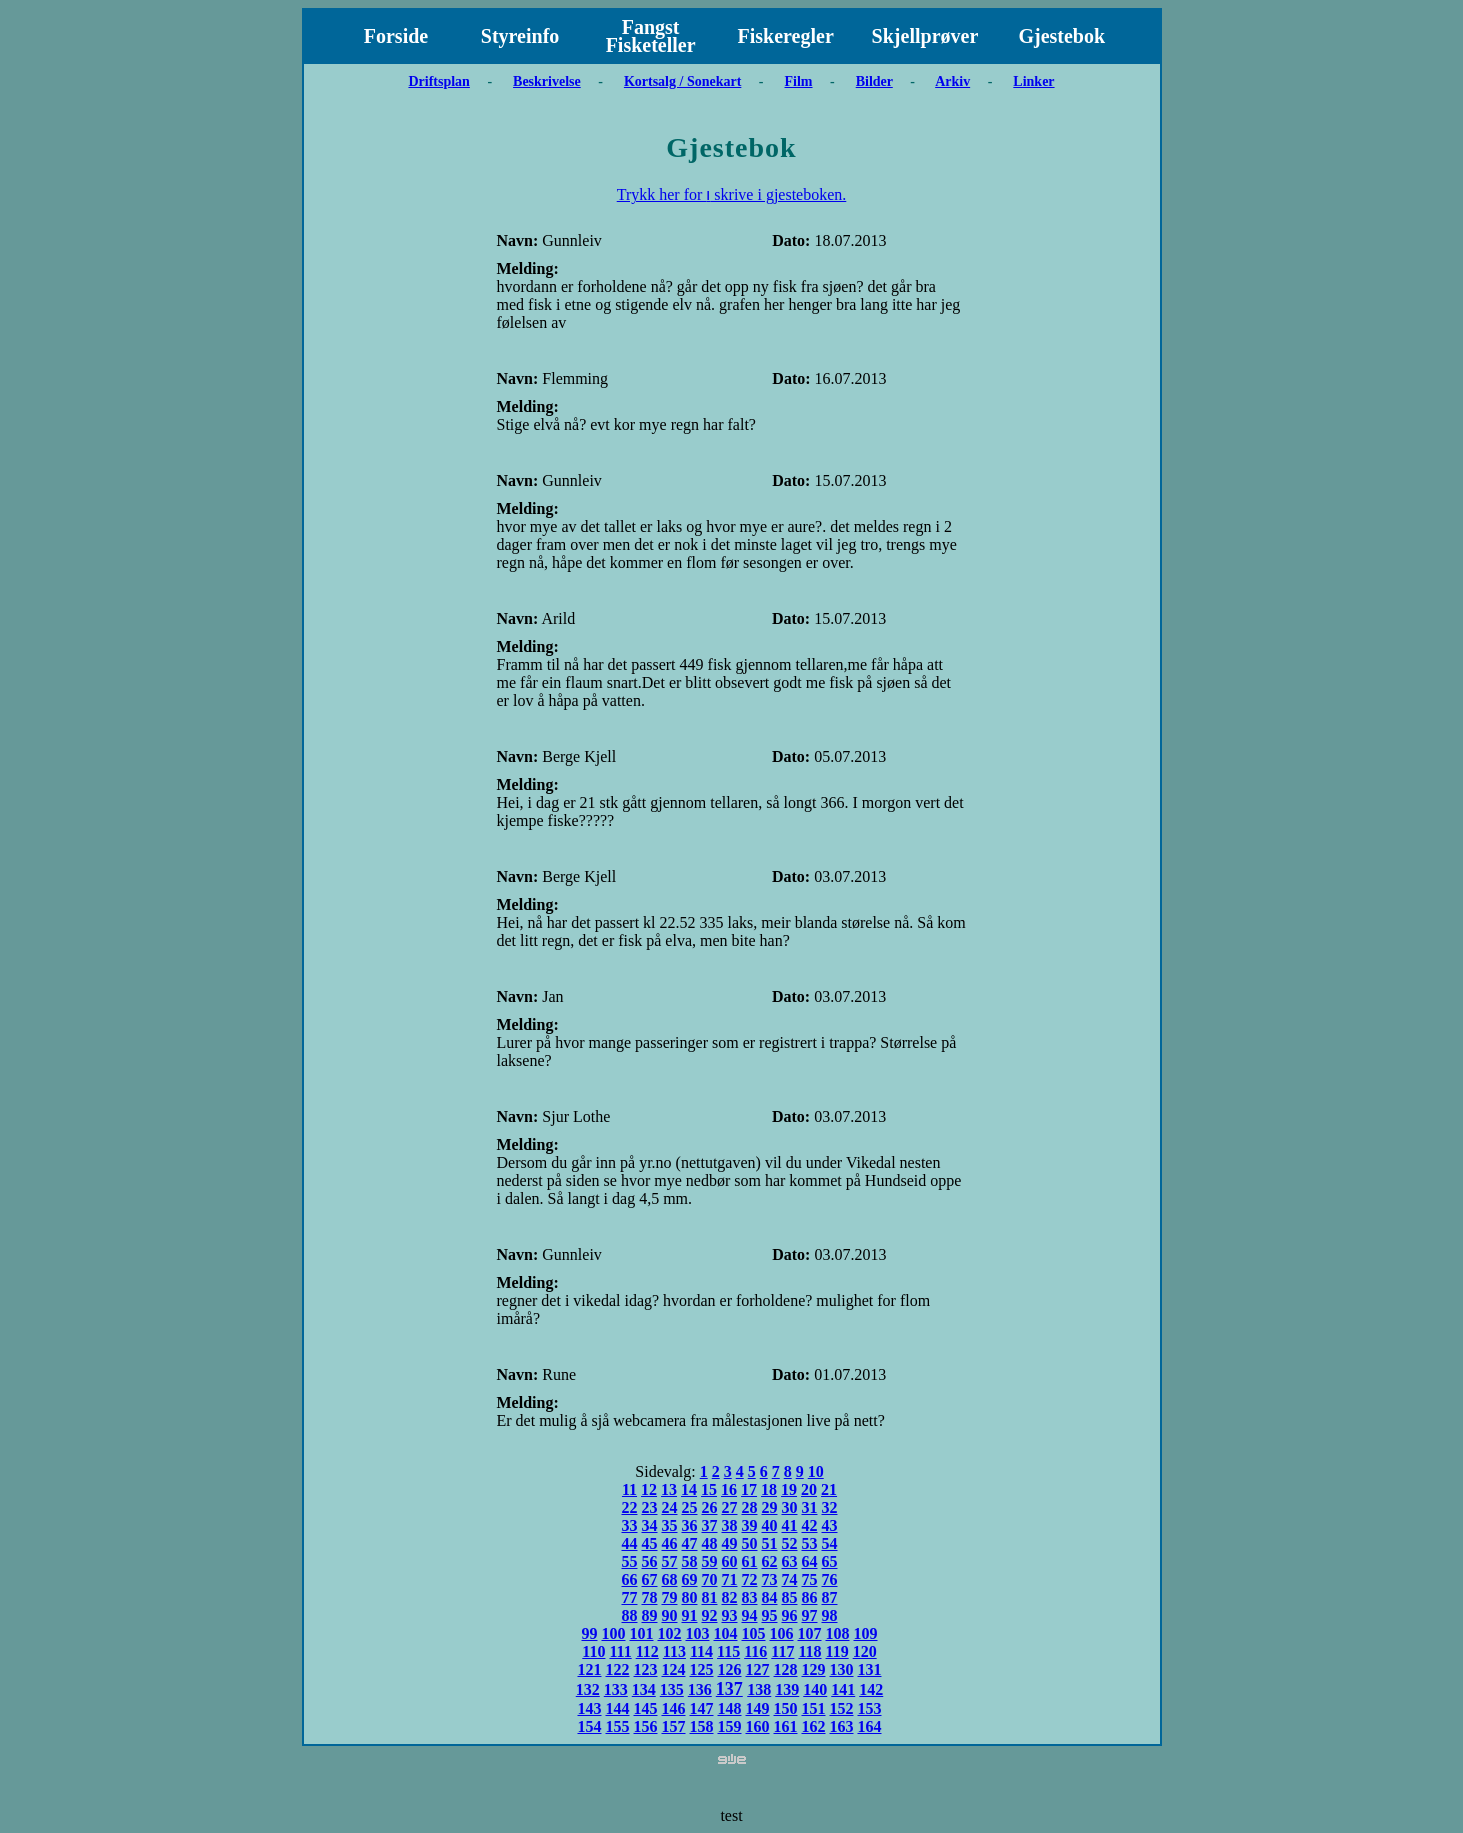  Describe the element at coordinates (593, 1651) in the screenshot. I see `110` at that location.